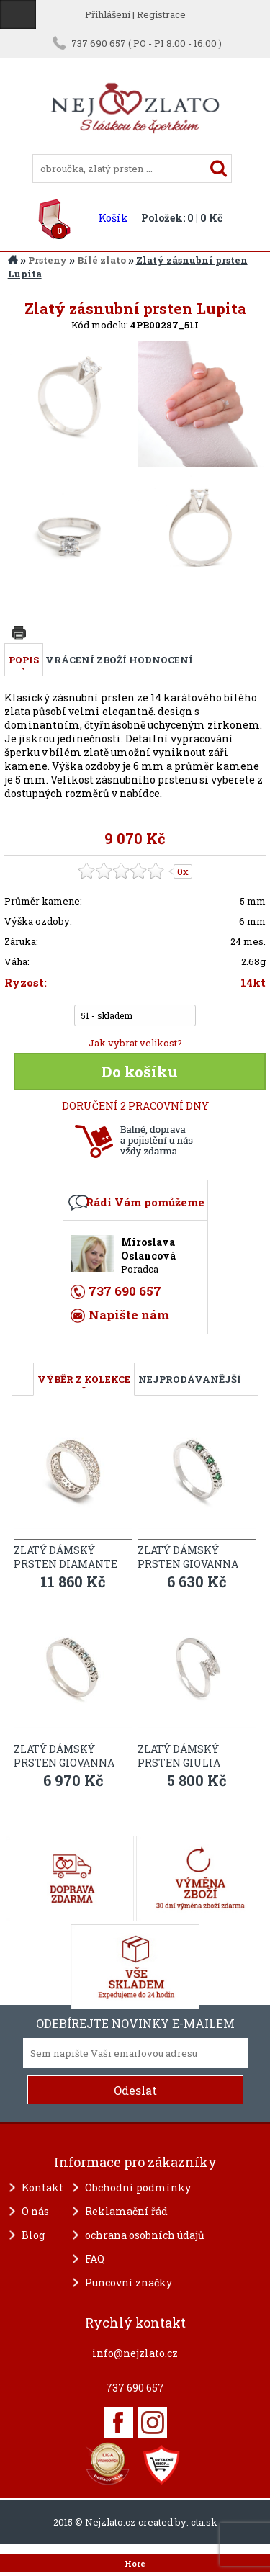  What do you see at coordinates (135, 2564) in the screenshot?
I see `Hore` at bounding box center [135, 2564].